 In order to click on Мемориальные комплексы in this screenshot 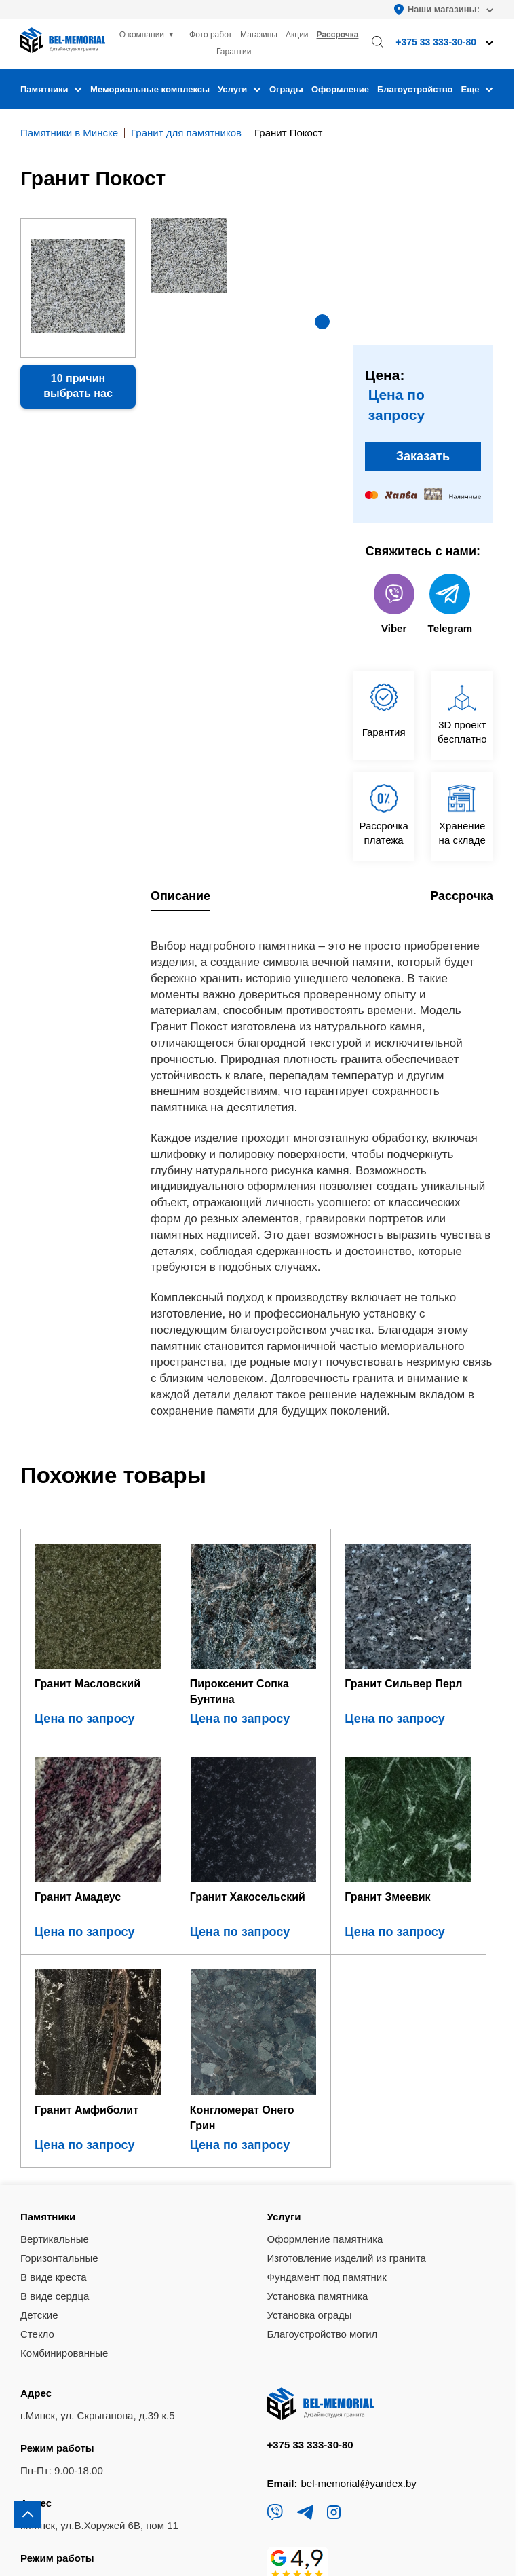, I will do `click(150, 89)`.